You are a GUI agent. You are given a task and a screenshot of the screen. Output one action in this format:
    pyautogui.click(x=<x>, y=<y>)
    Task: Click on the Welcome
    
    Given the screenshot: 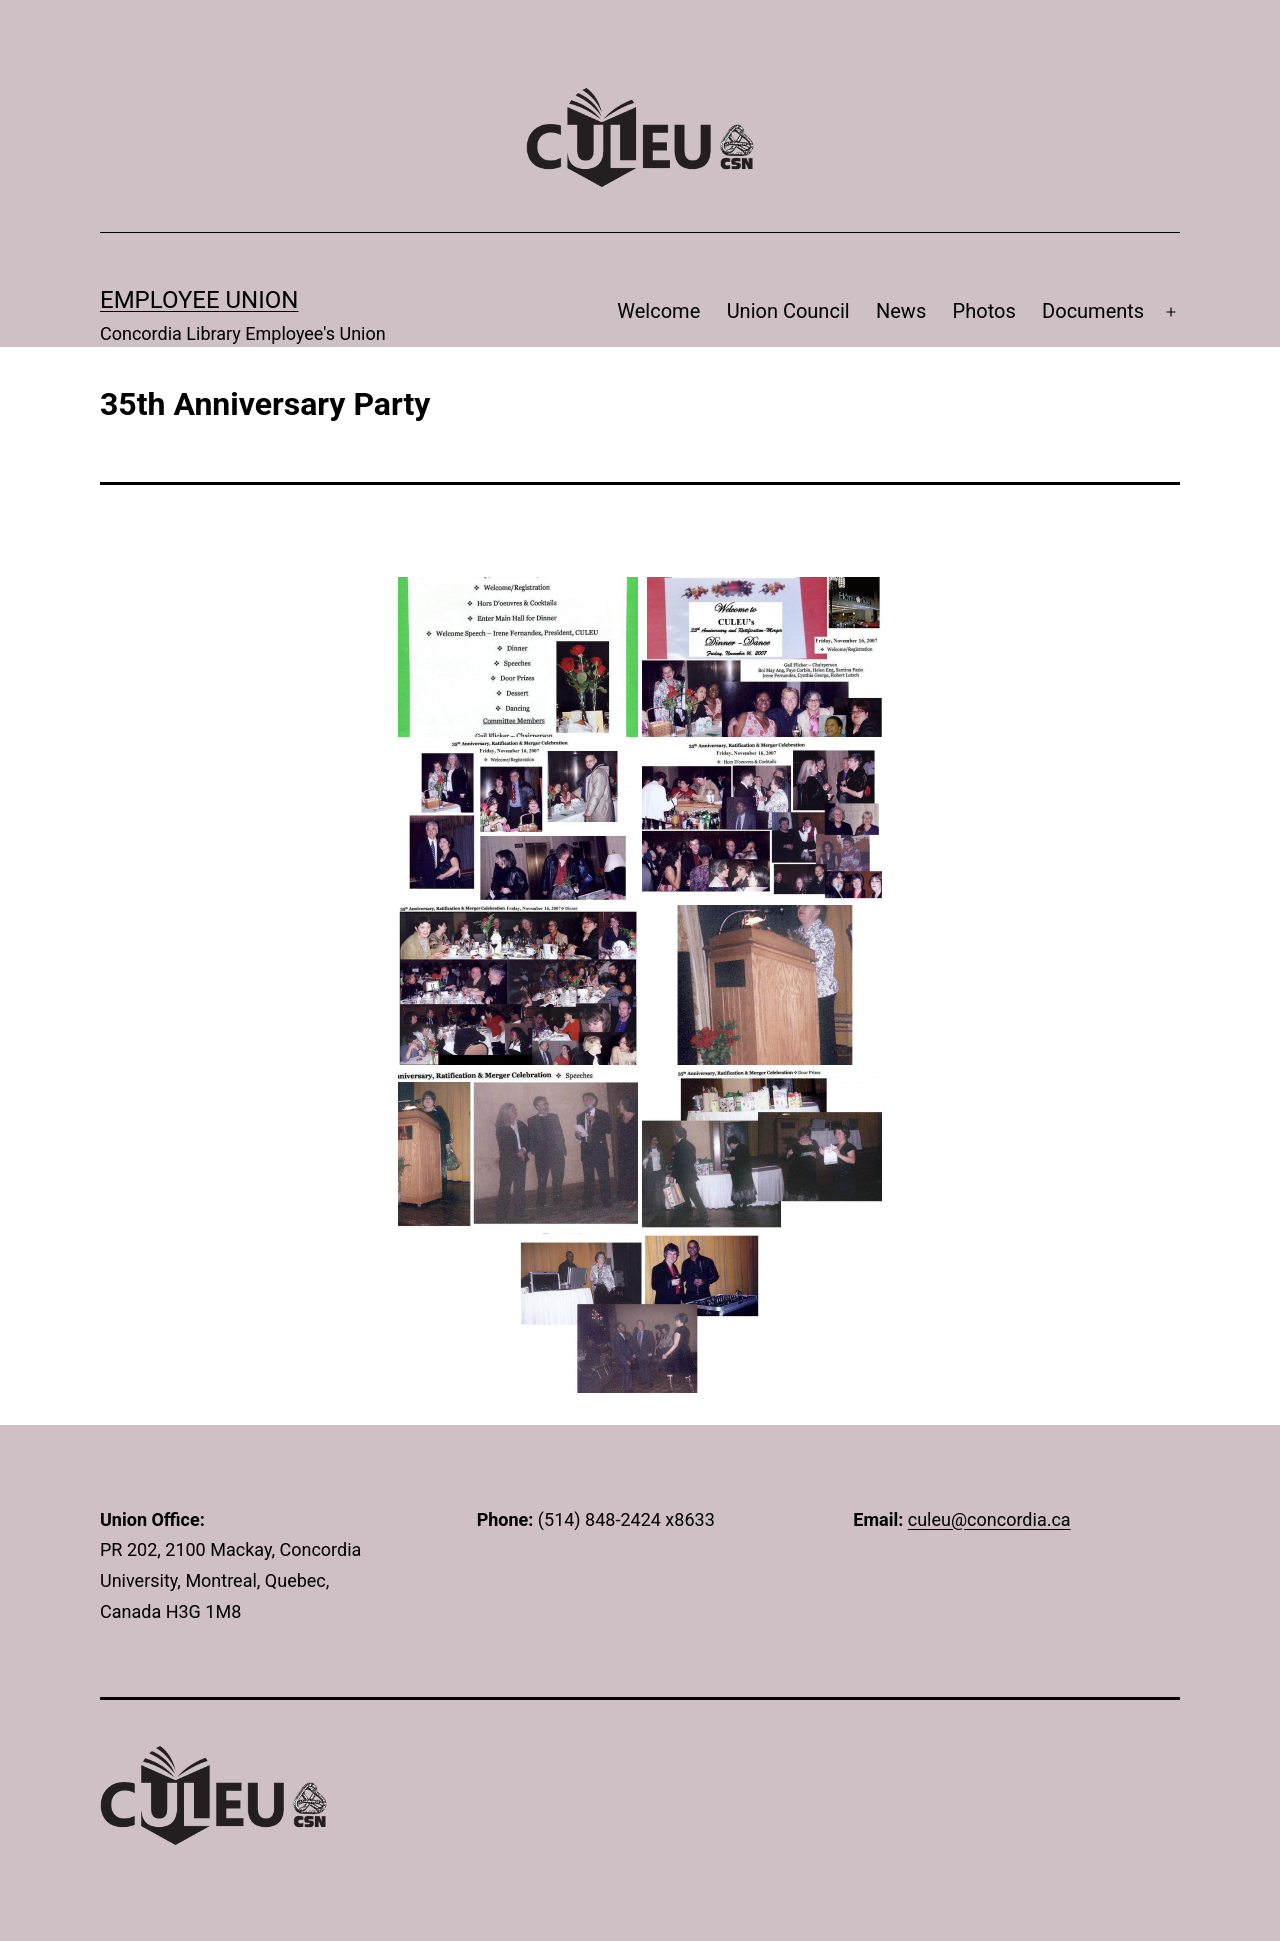 What is the action you would take?
    pyautogui.click(x=658, y=311)
    